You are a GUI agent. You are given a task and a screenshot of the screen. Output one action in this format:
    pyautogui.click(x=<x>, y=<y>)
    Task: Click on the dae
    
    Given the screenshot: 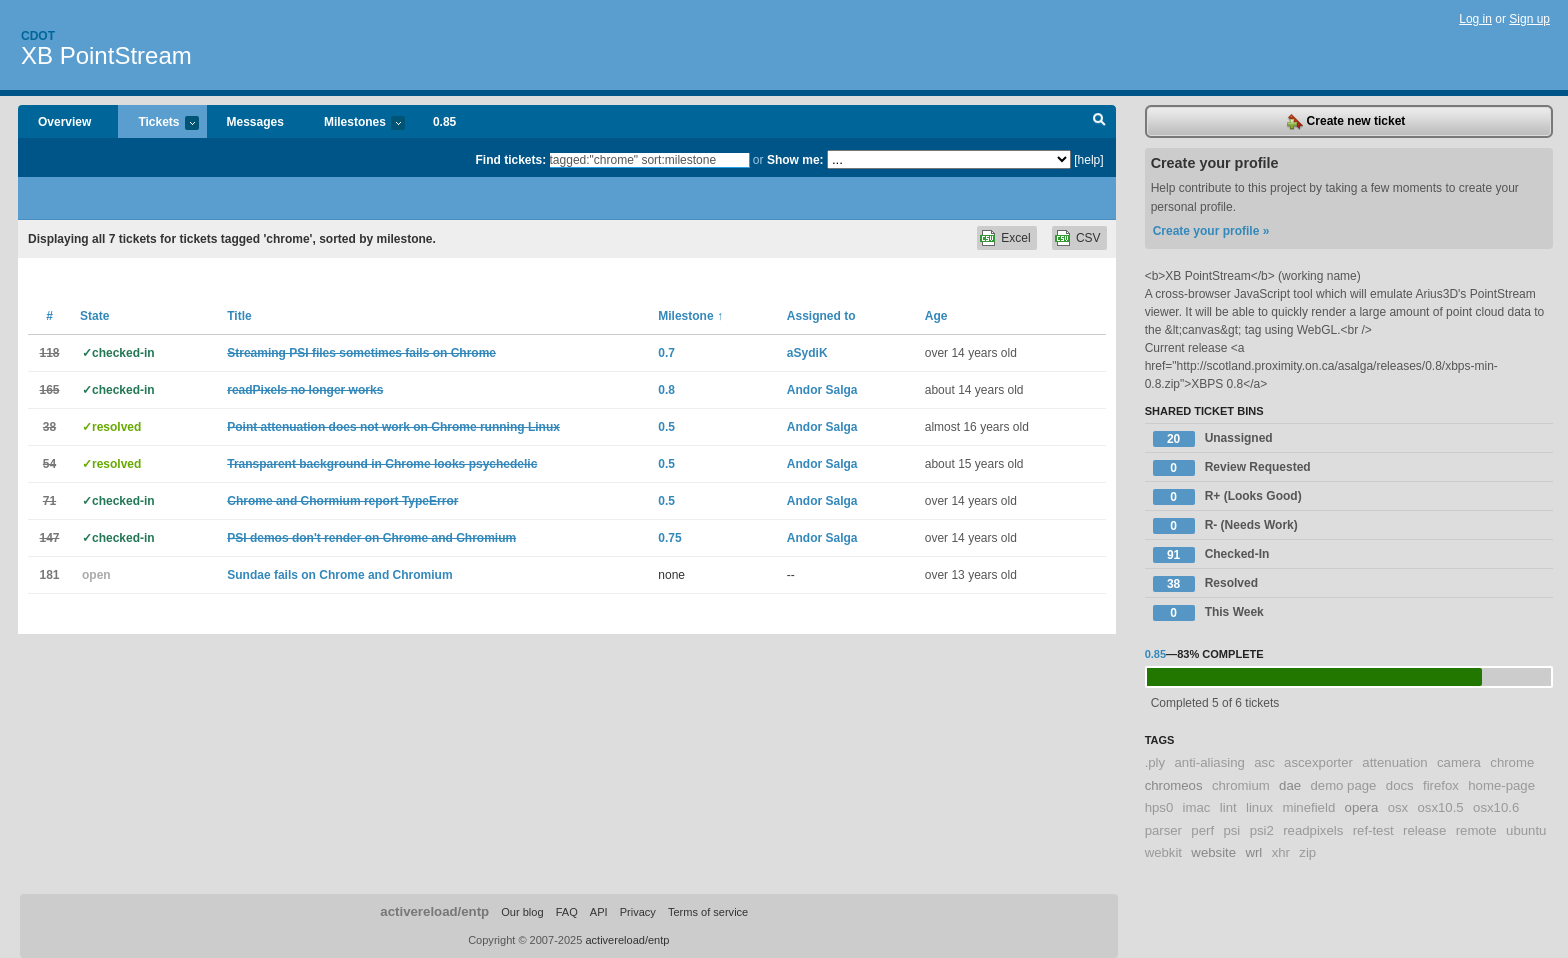 What is the action you would take?
    pyautogui.click(x=1290, y=785)
    